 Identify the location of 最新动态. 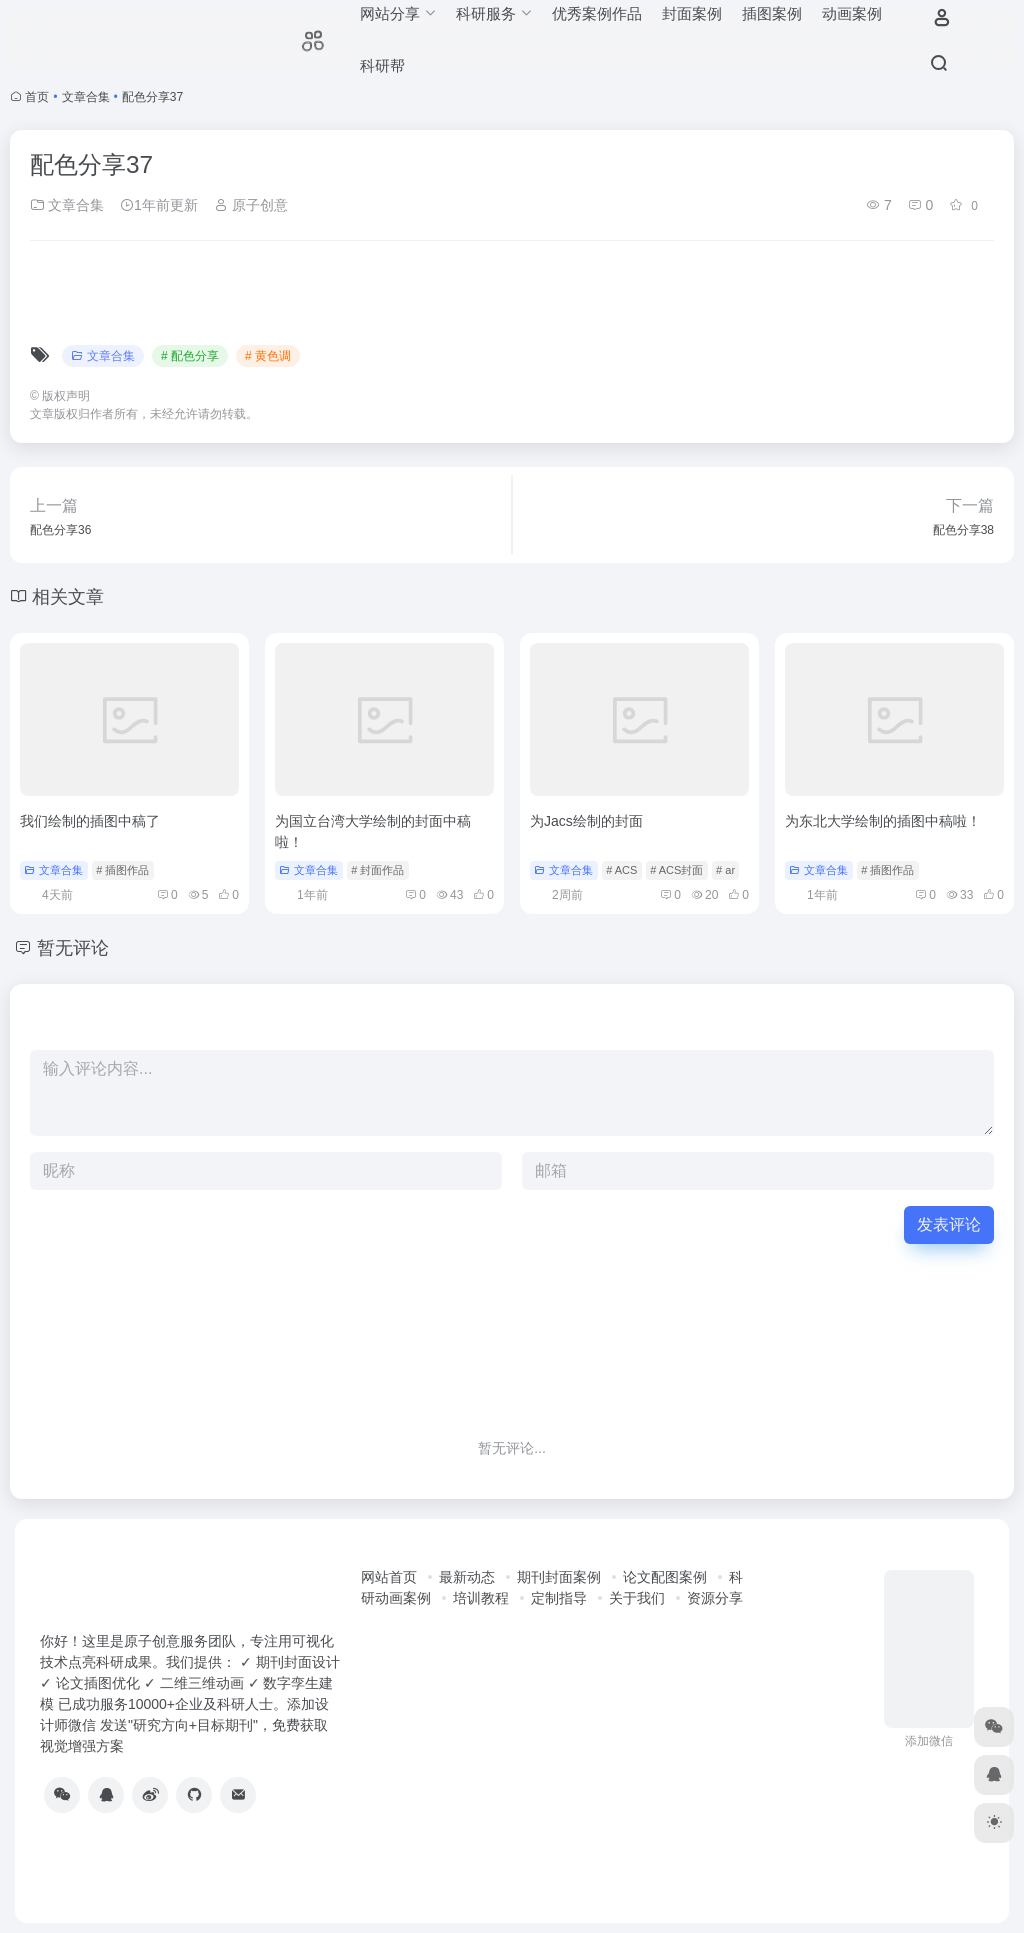
(467, 1577).